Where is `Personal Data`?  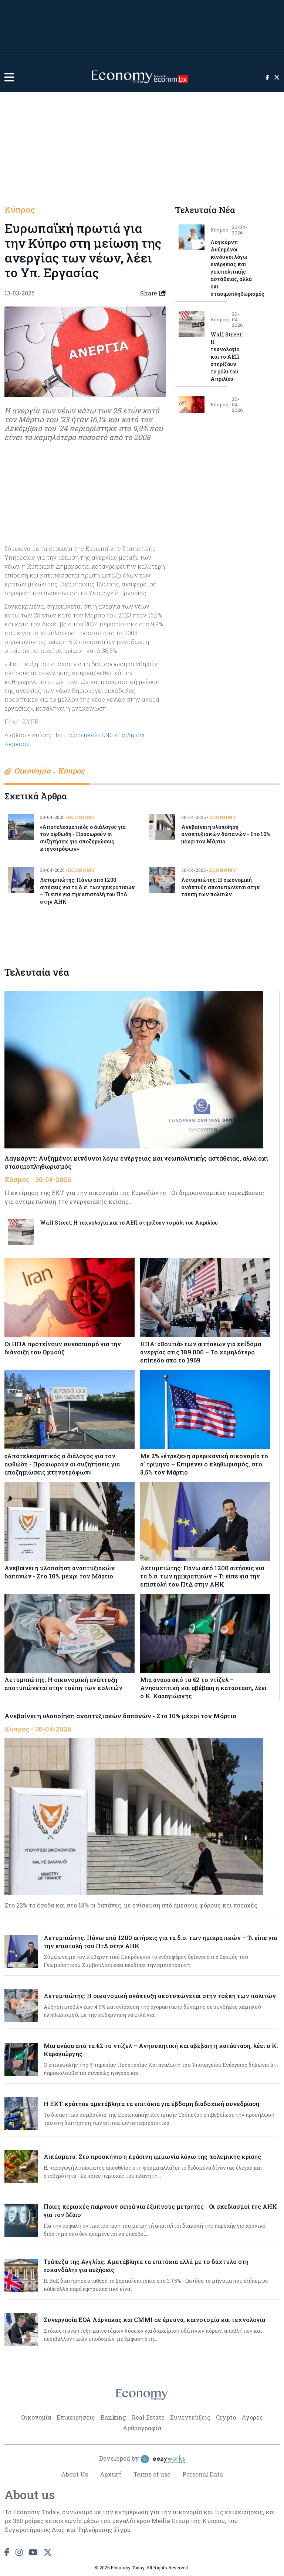 Personal Data is located at coordinates (203, 2474).